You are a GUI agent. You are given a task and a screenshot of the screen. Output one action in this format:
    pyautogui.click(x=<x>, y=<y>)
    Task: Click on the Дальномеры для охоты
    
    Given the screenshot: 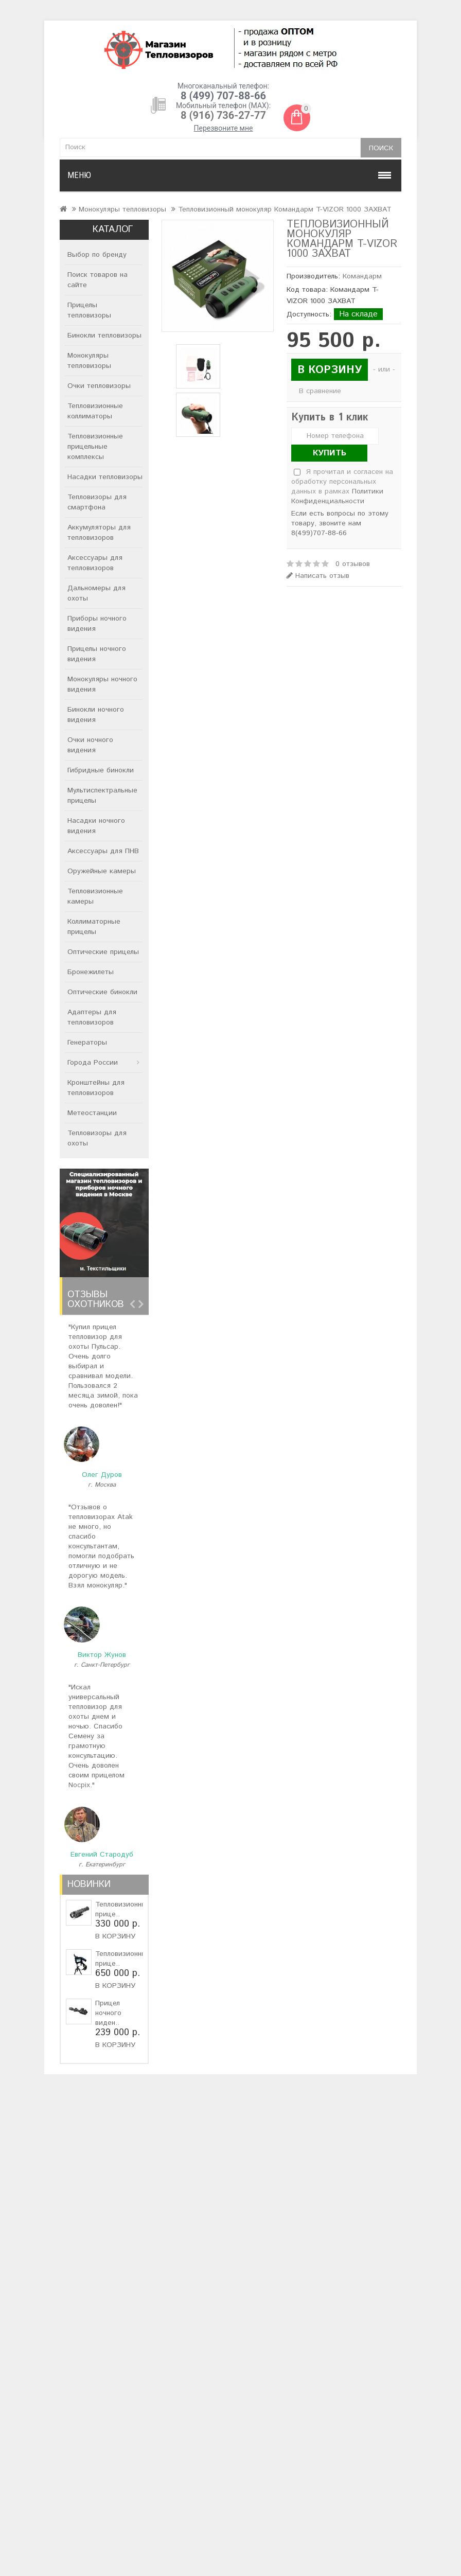 What is the action you would take?
    pyautogui.click(x=96, y=593)
    